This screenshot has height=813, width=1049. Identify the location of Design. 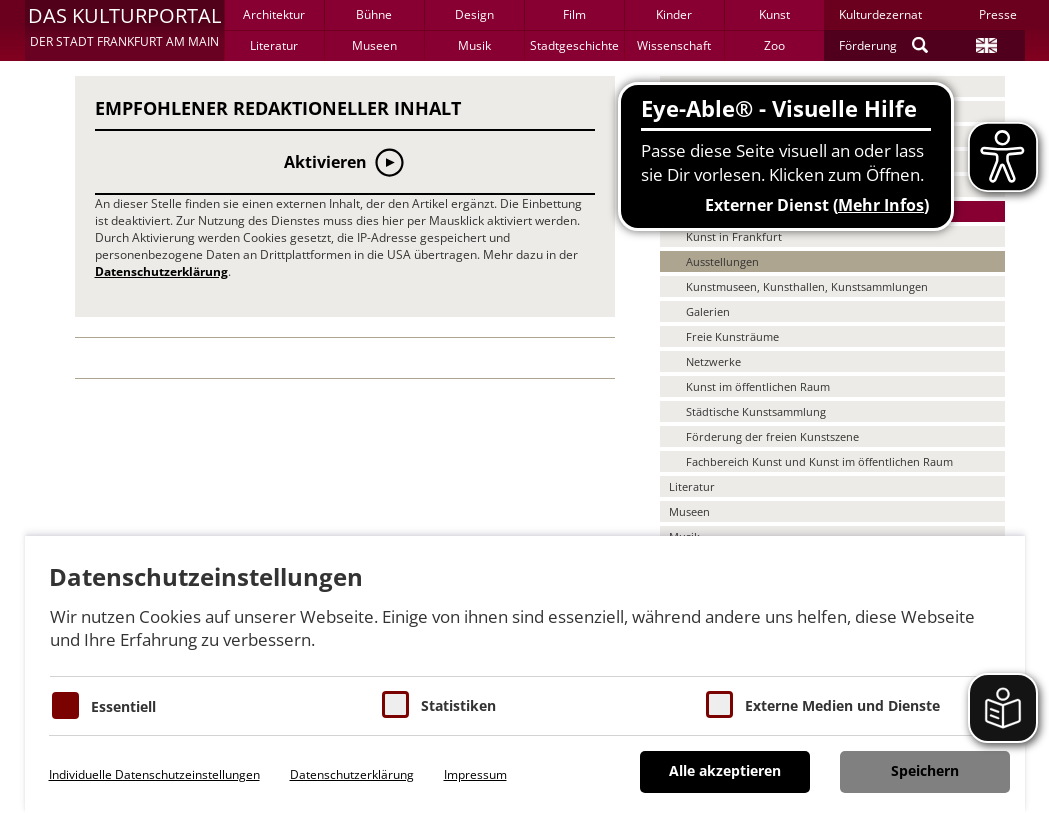
(474, 14).